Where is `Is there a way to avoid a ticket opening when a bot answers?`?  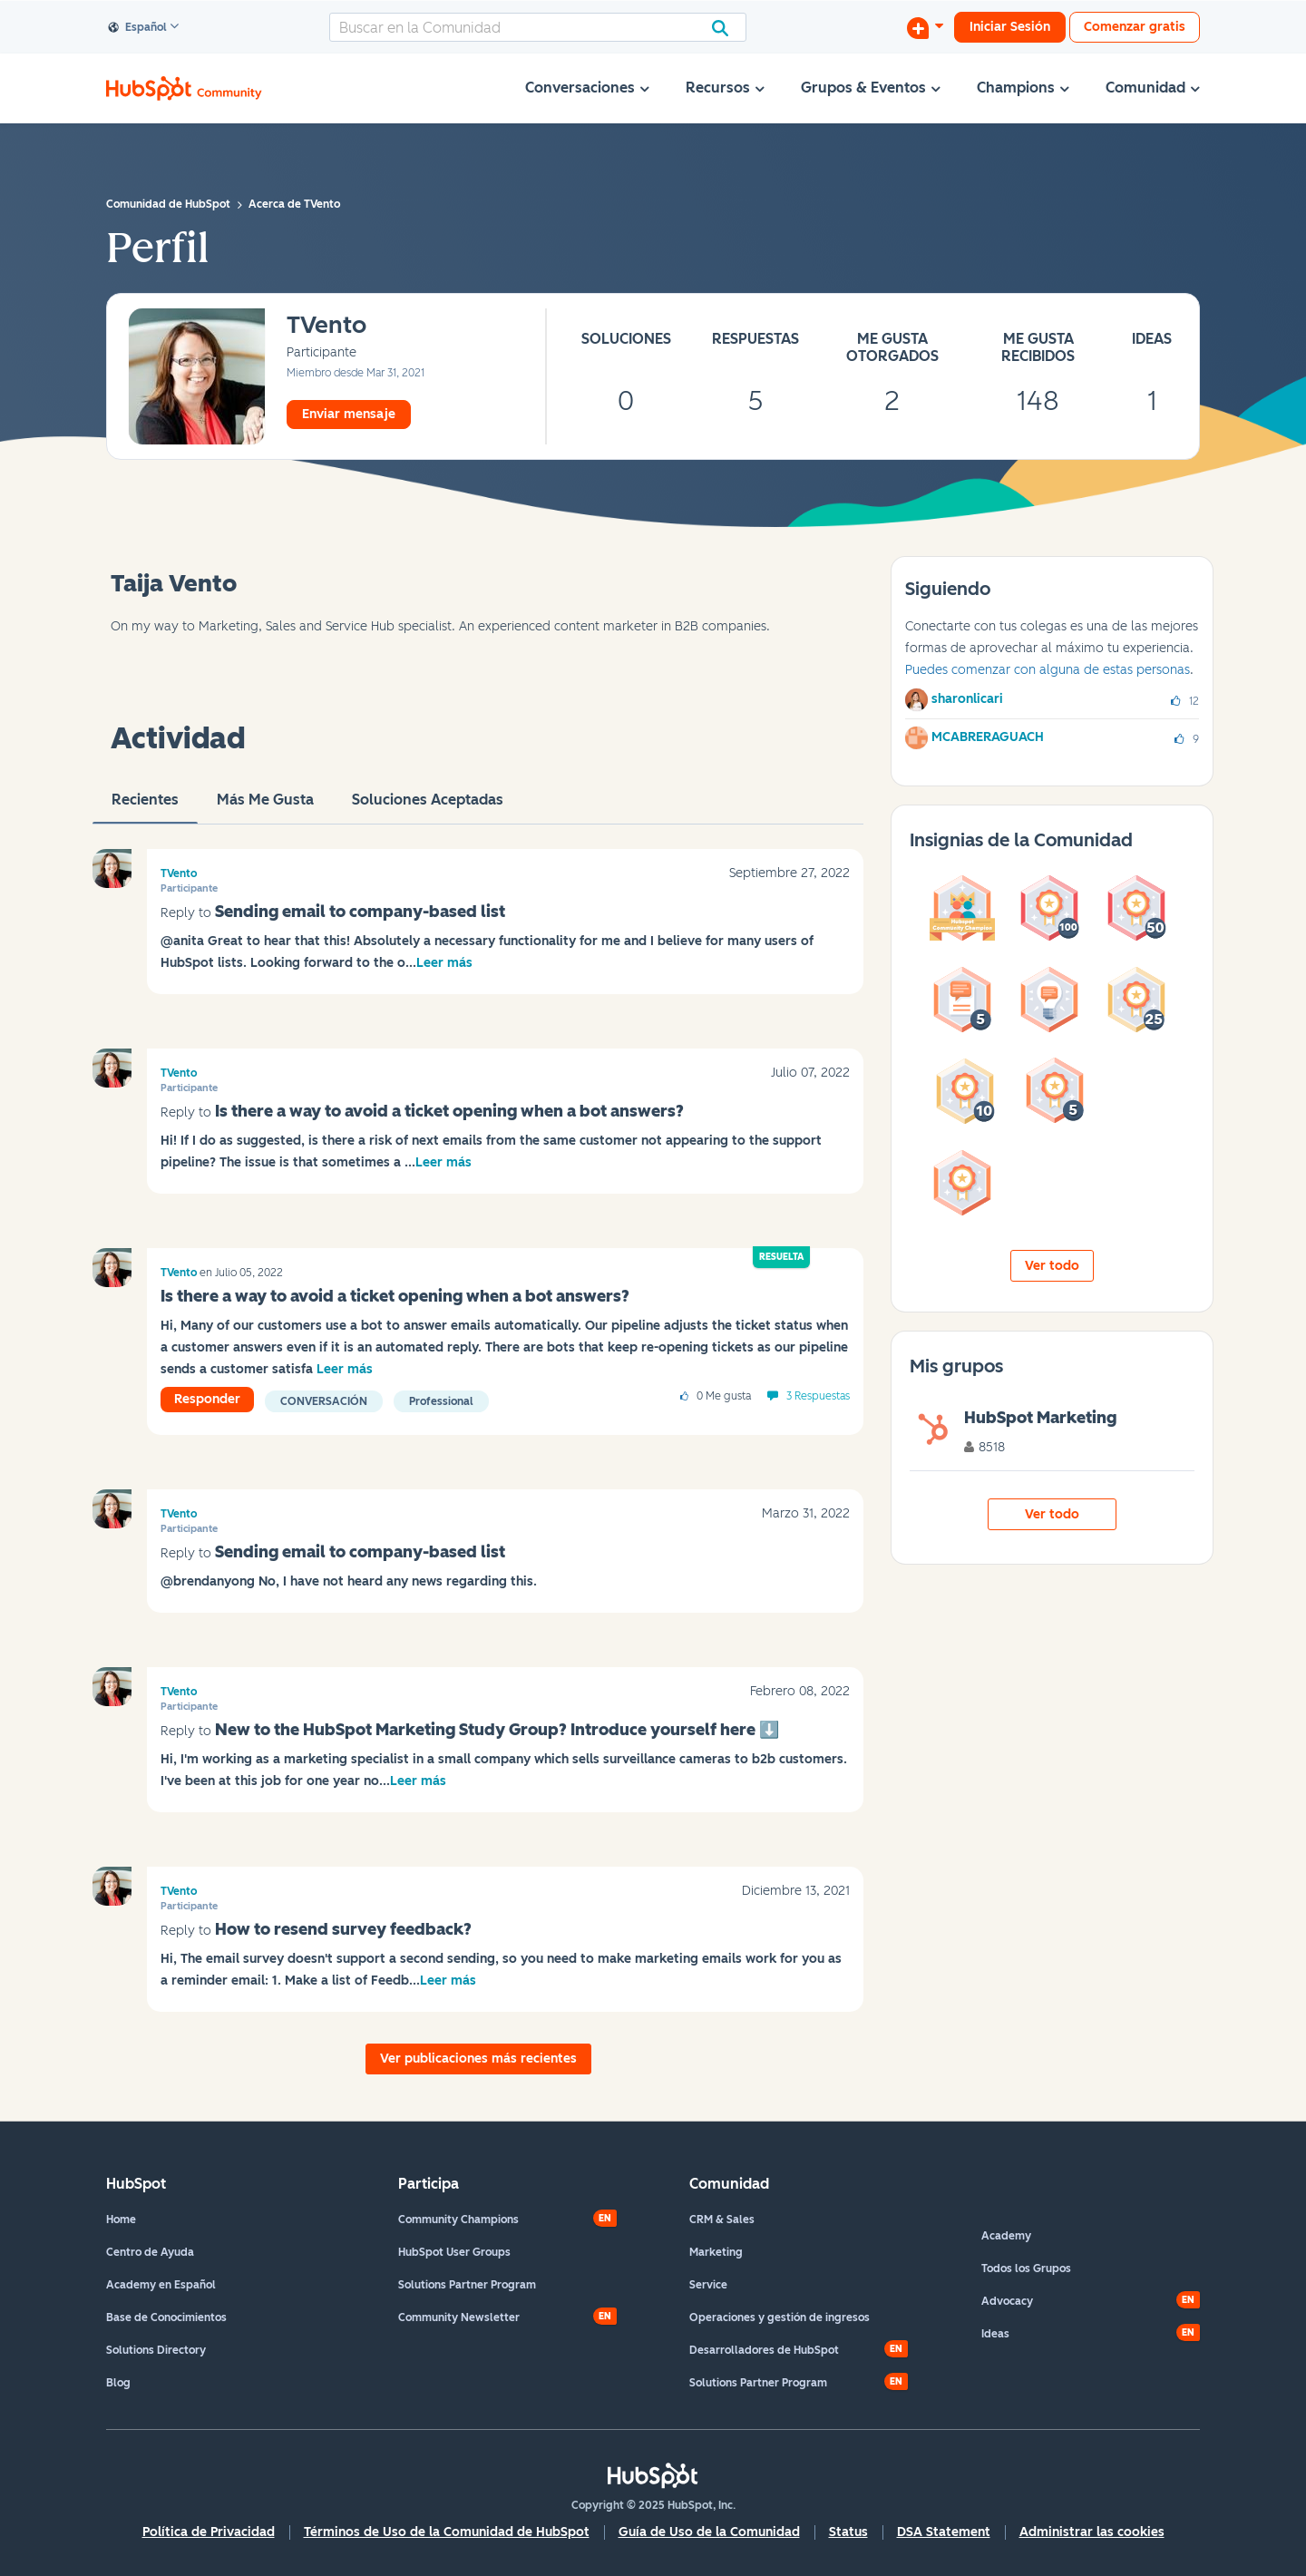
Is there a way to avoid a ticket opening when a bot answers? is located at coordinates (449, 1111).